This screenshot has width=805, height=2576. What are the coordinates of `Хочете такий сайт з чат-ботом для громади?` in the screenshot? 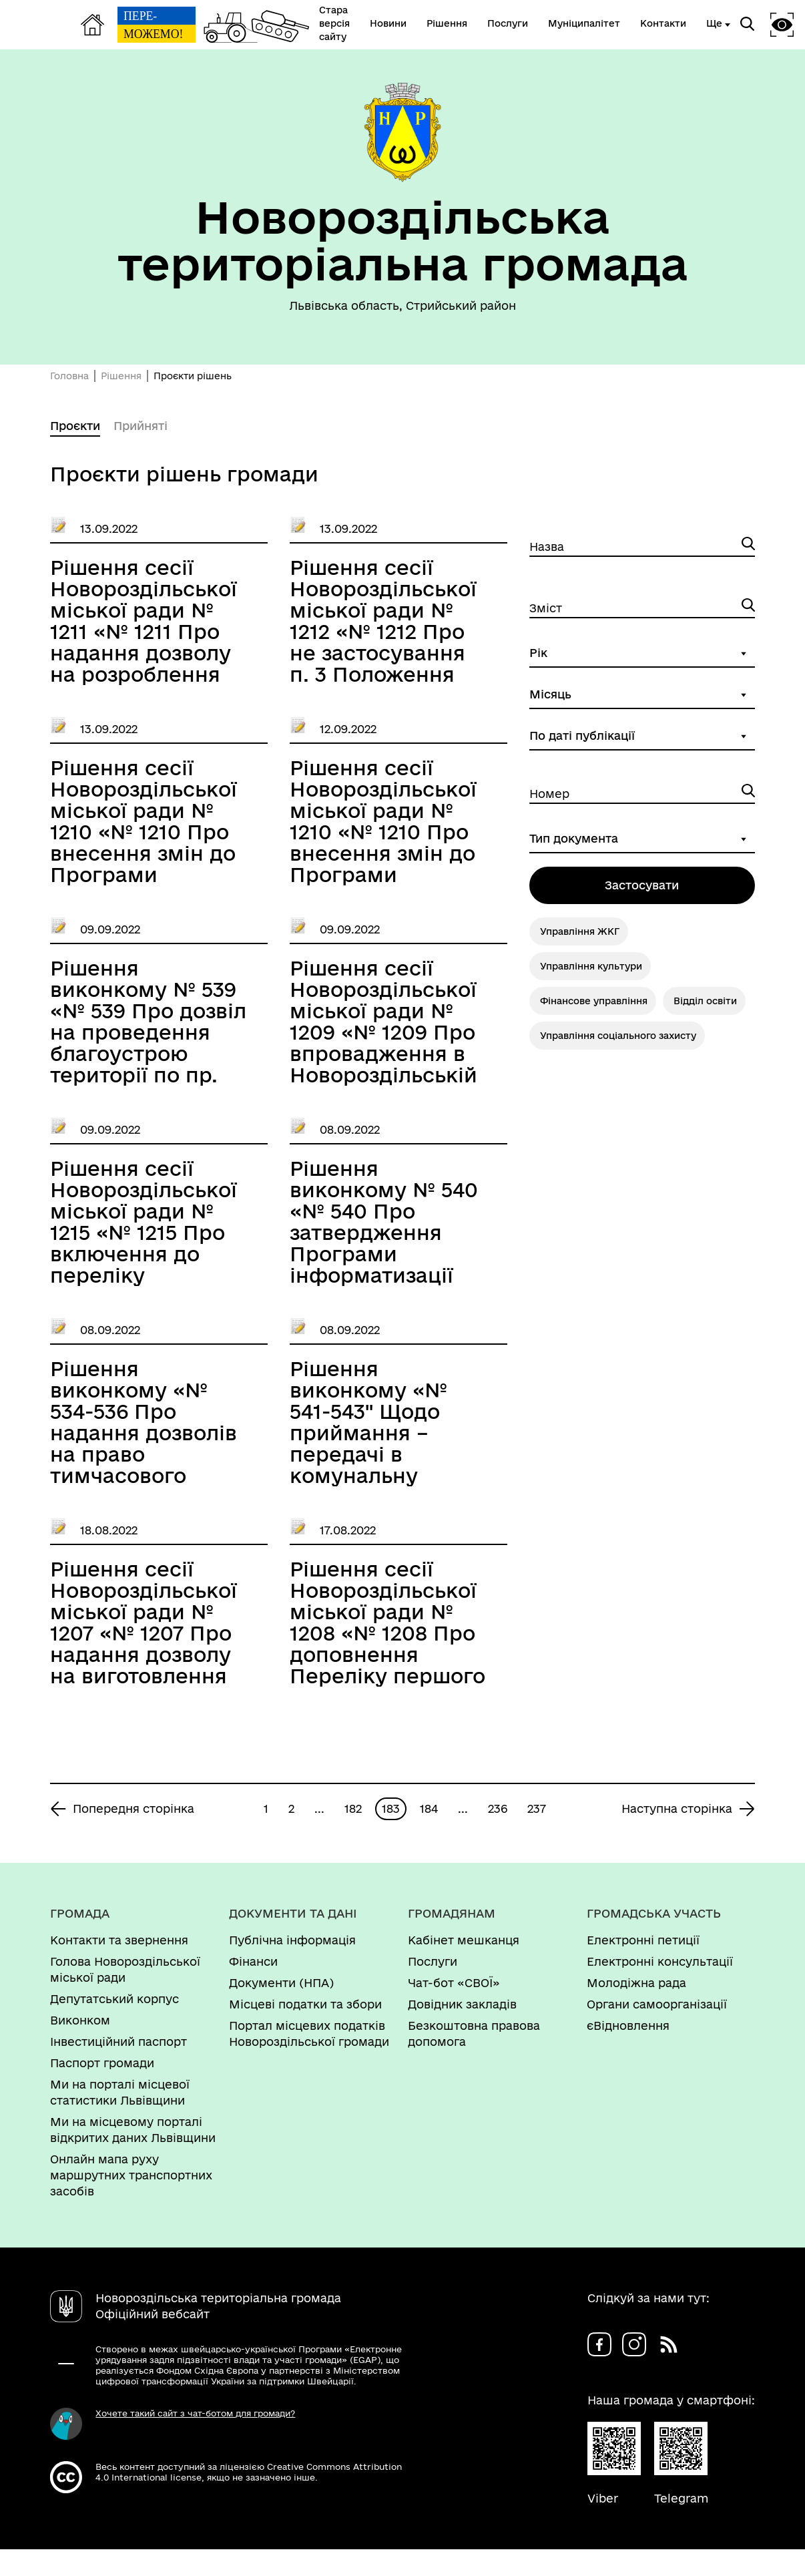 It's located at (195, 2413).